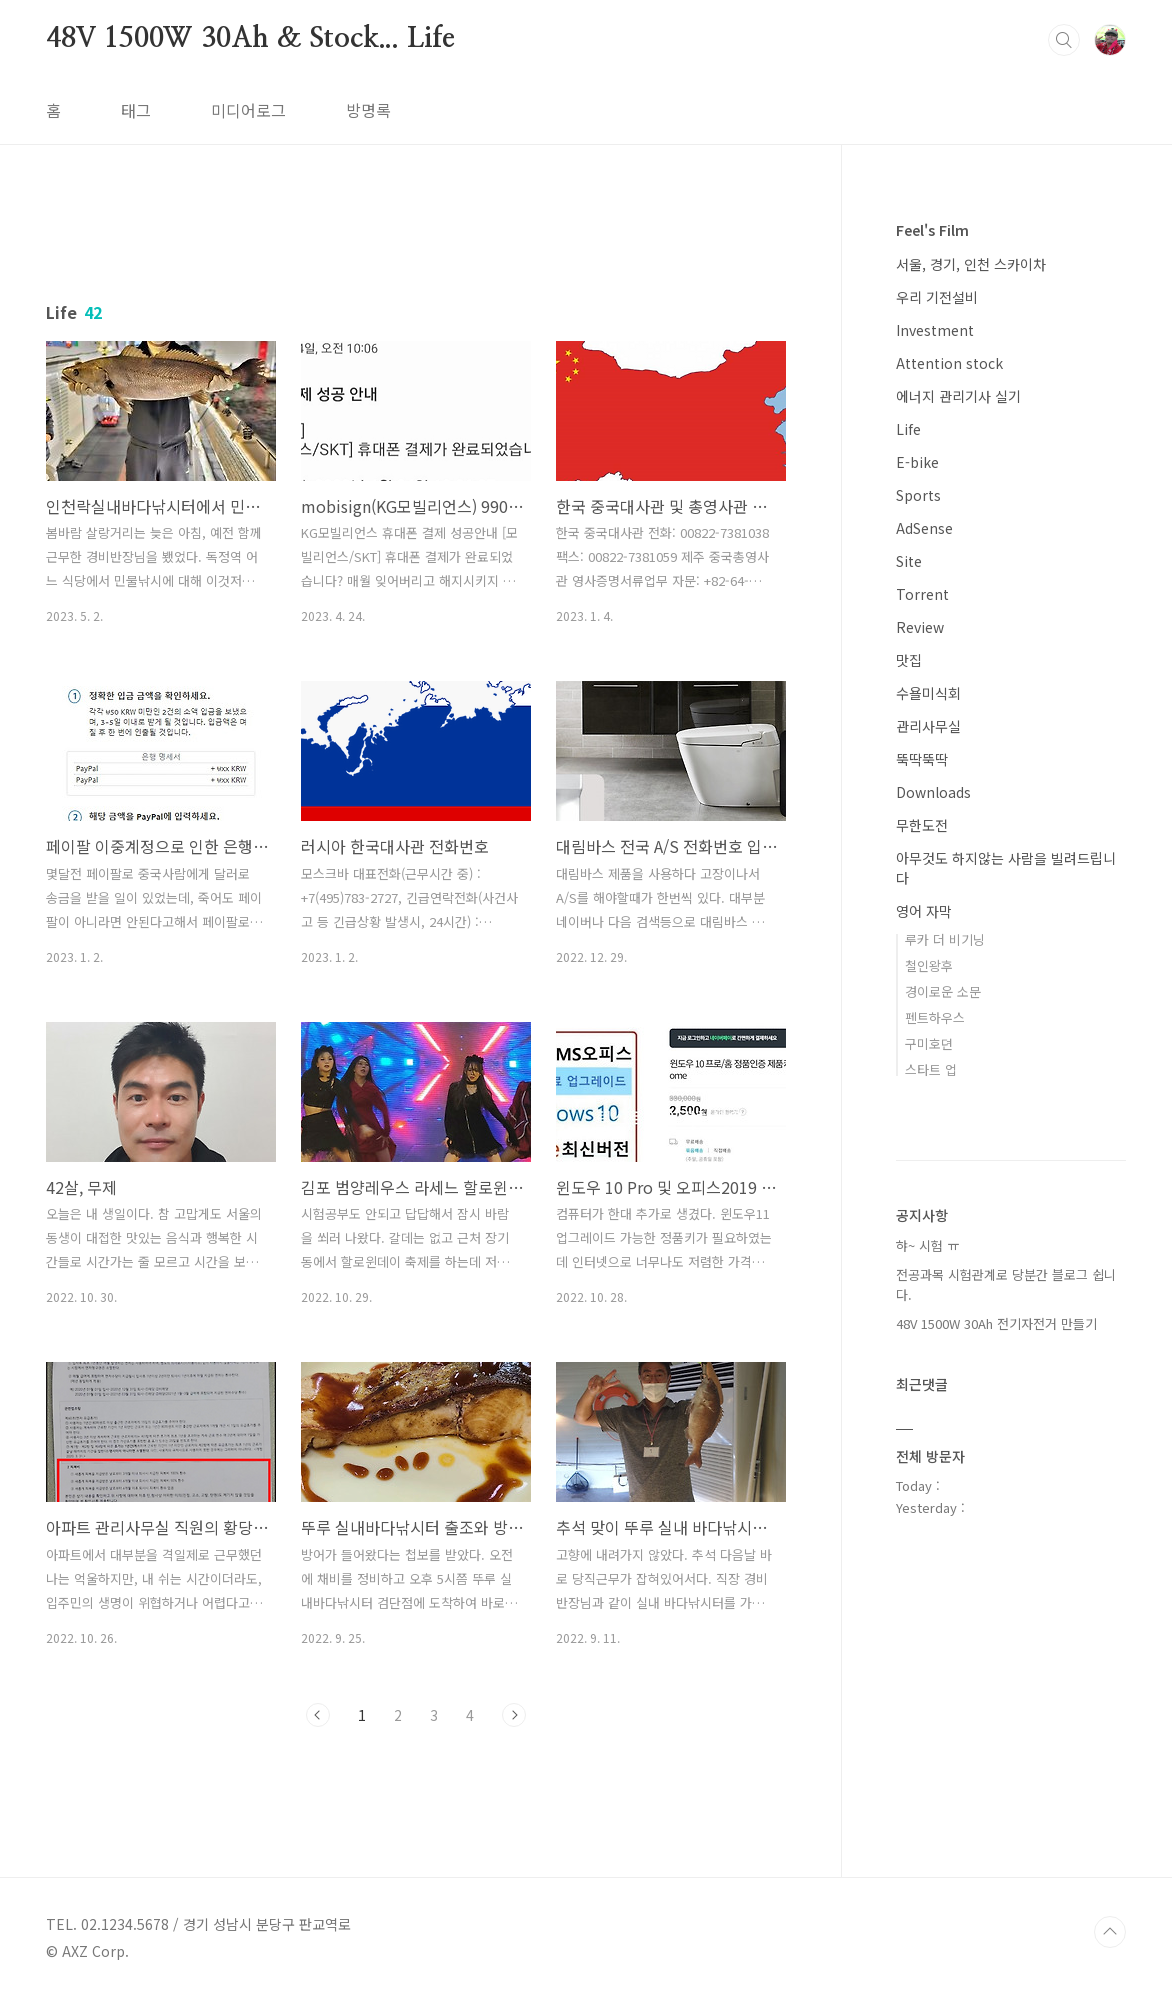 The width and height of the screenshot is (1172, 1999). What do you see at coordinates (514, 1715) in the screenshot?
I see `다음` at bounding box center [514, 1715].